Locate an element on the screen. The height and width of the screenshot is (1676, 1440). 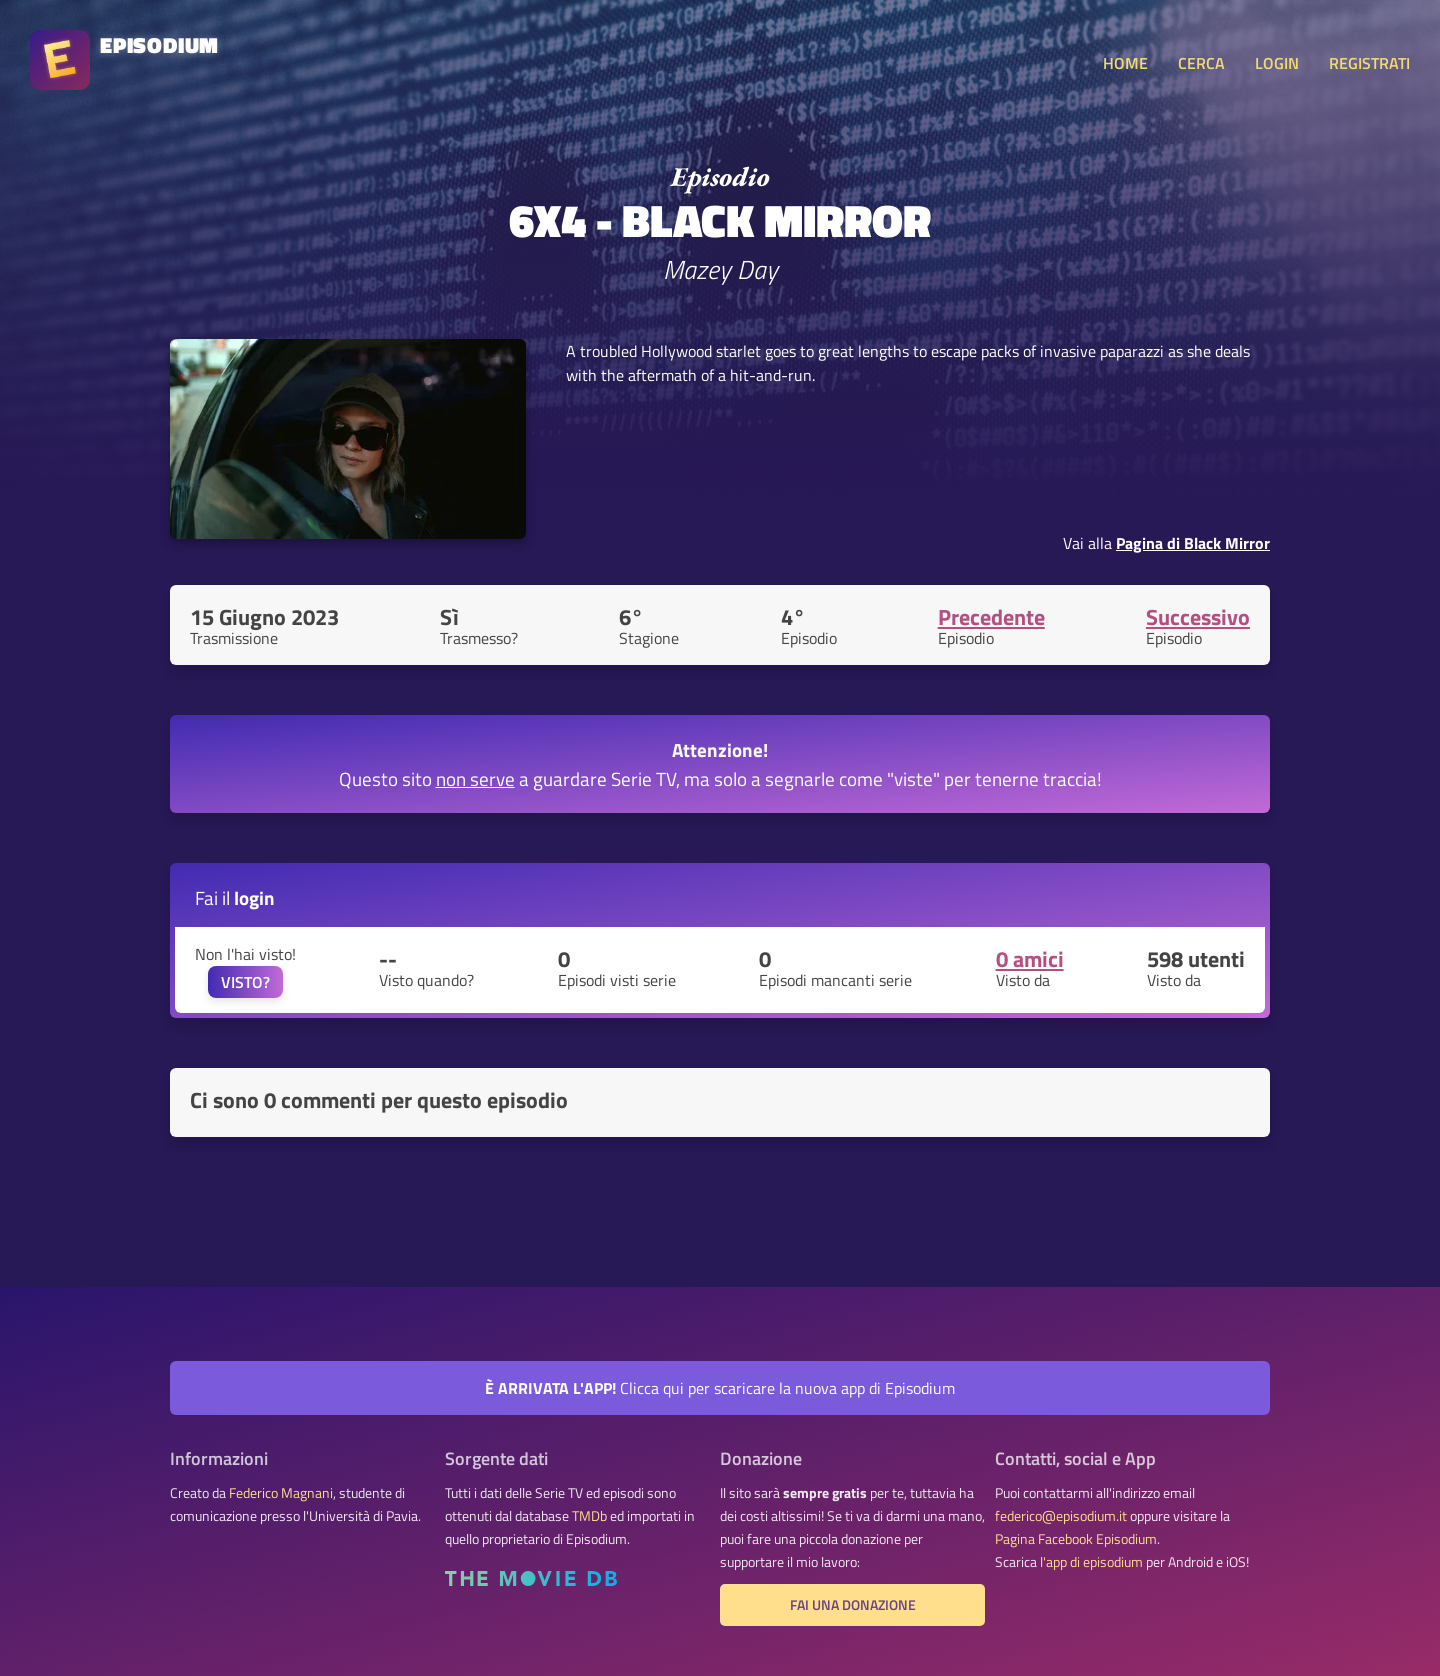
LOGIN is located at coordinates (1277, 63).